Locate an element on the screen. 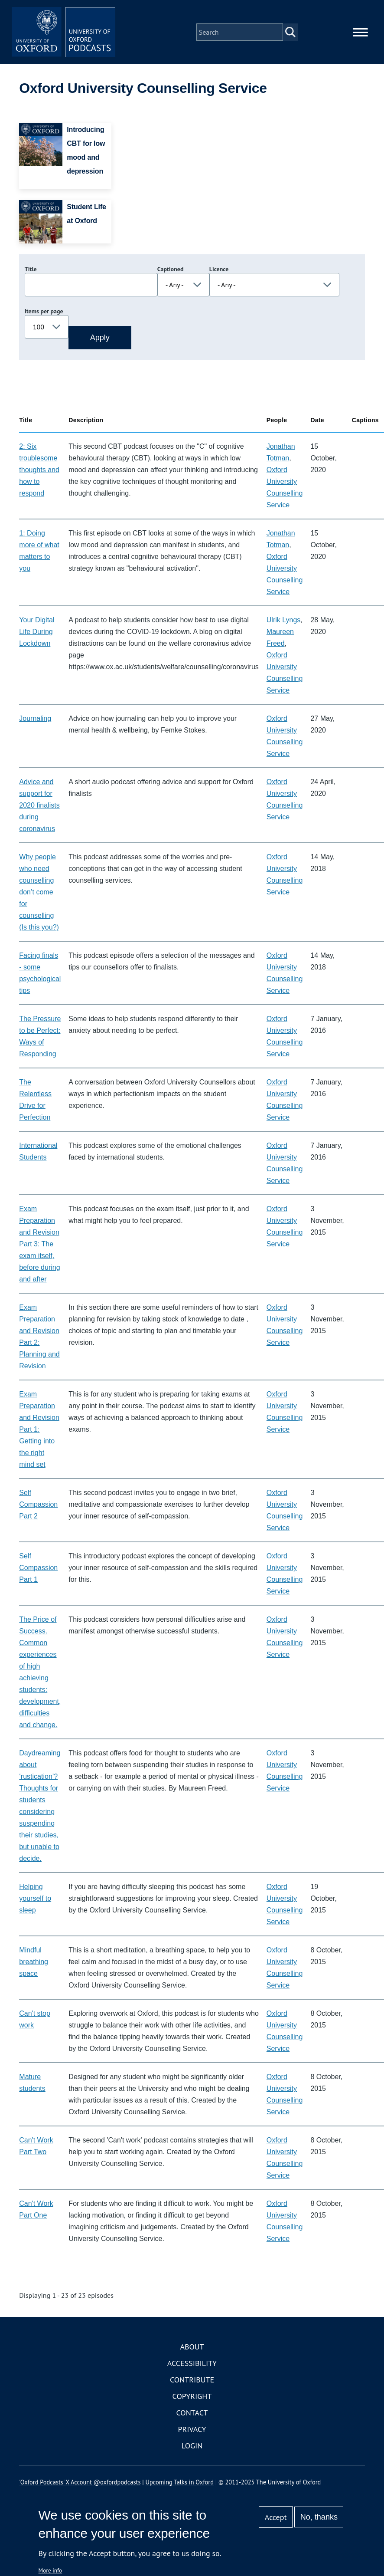  Accessibility is located at coordinates (192, 2364).